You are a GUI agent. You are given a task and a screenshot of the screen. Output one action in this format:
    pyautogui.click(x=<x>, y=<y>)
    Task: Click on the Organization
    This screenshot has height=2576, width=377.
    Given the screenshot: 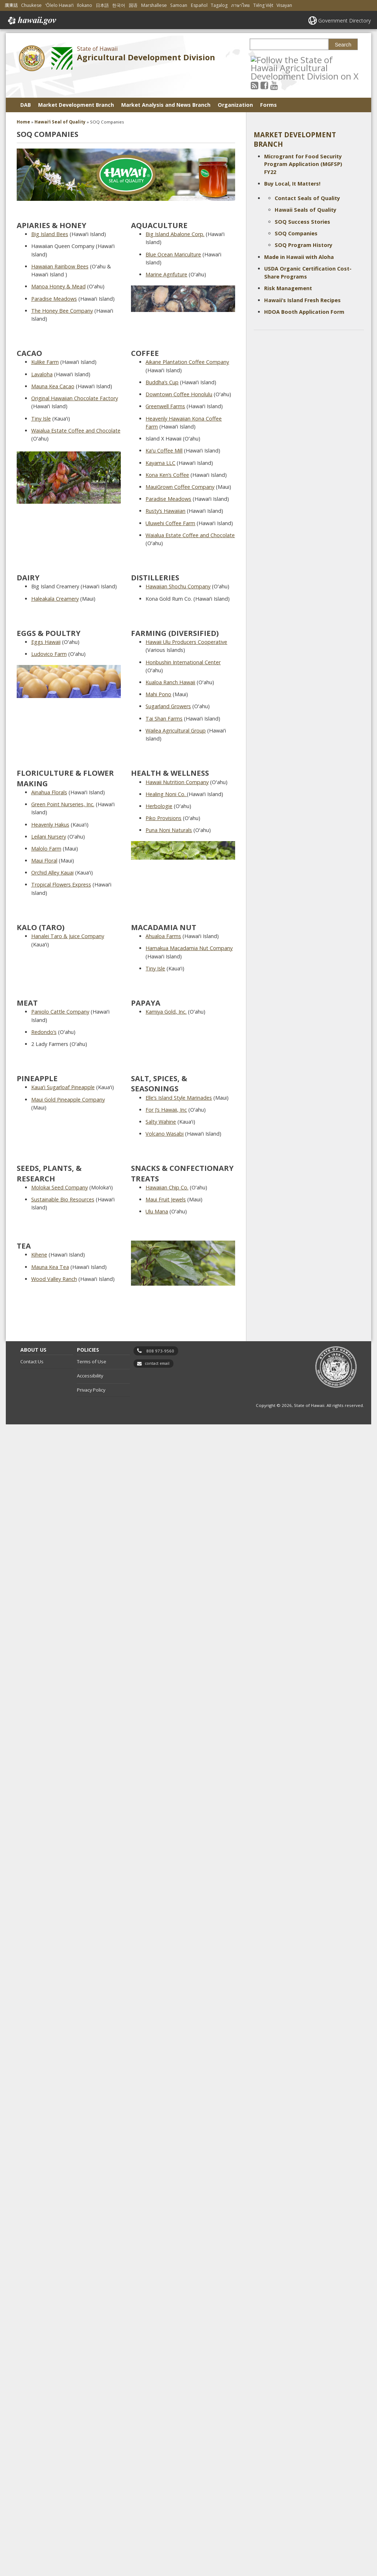 What is the action you would take?
    pyautogui.click(x=235, y=104)
    